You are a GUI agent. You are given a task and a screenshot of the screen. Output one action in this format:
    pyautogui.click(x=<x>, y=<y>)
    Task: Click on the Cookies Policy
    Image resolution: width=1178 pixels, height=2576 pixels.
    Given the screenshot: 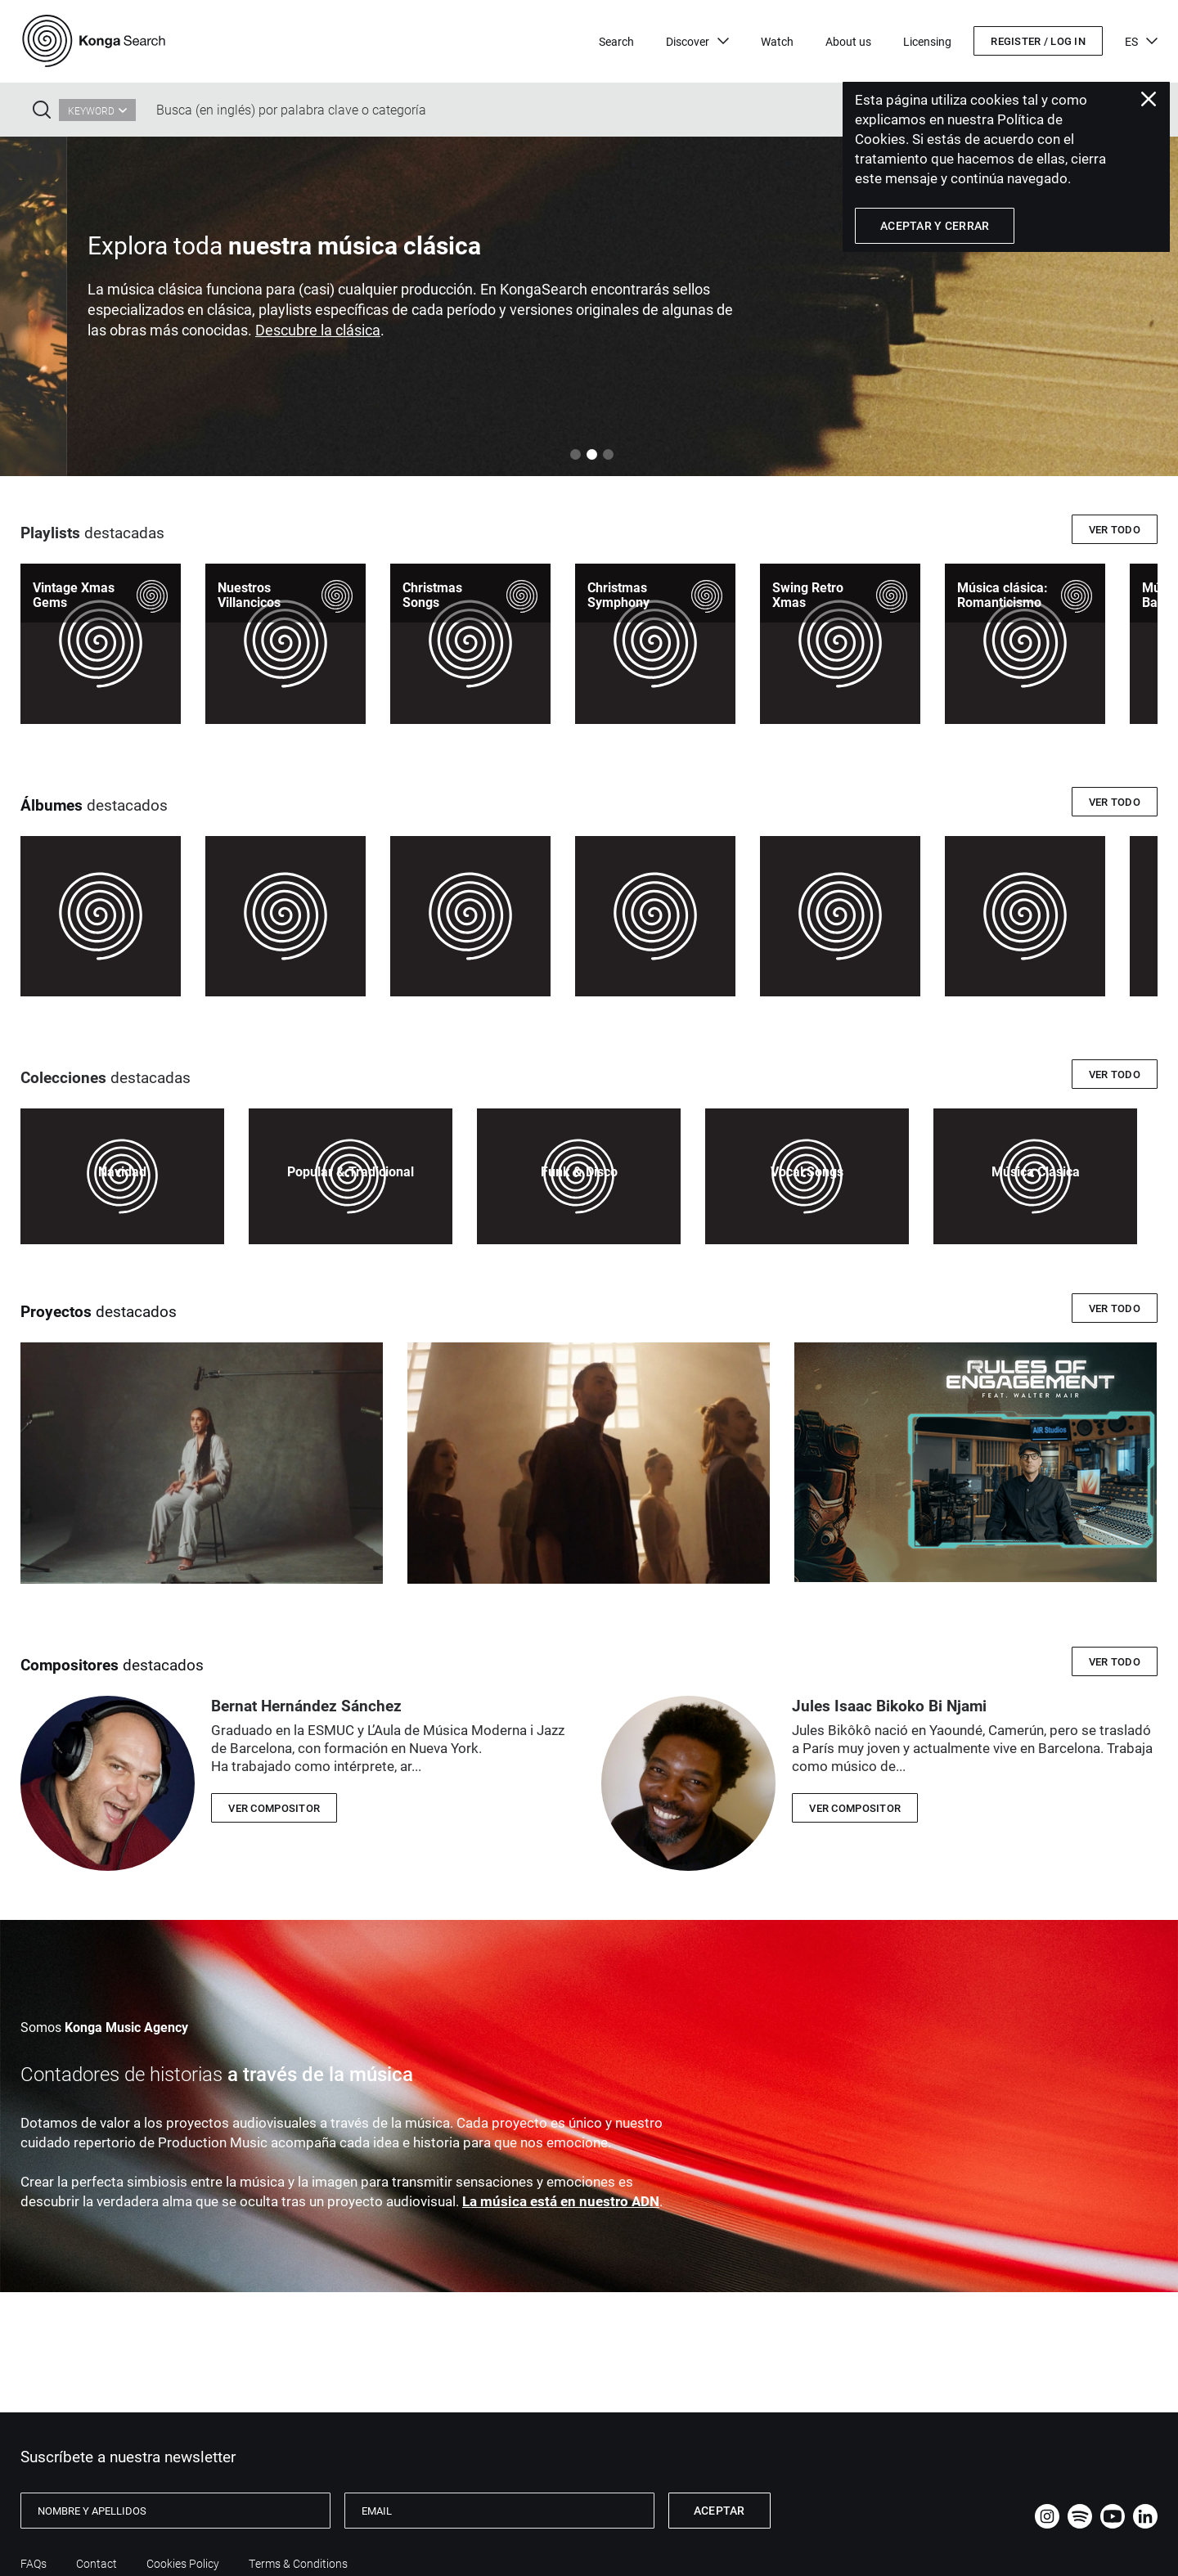 What is the action you would take?
    pyautogui.click(x=182, y=2563)
    